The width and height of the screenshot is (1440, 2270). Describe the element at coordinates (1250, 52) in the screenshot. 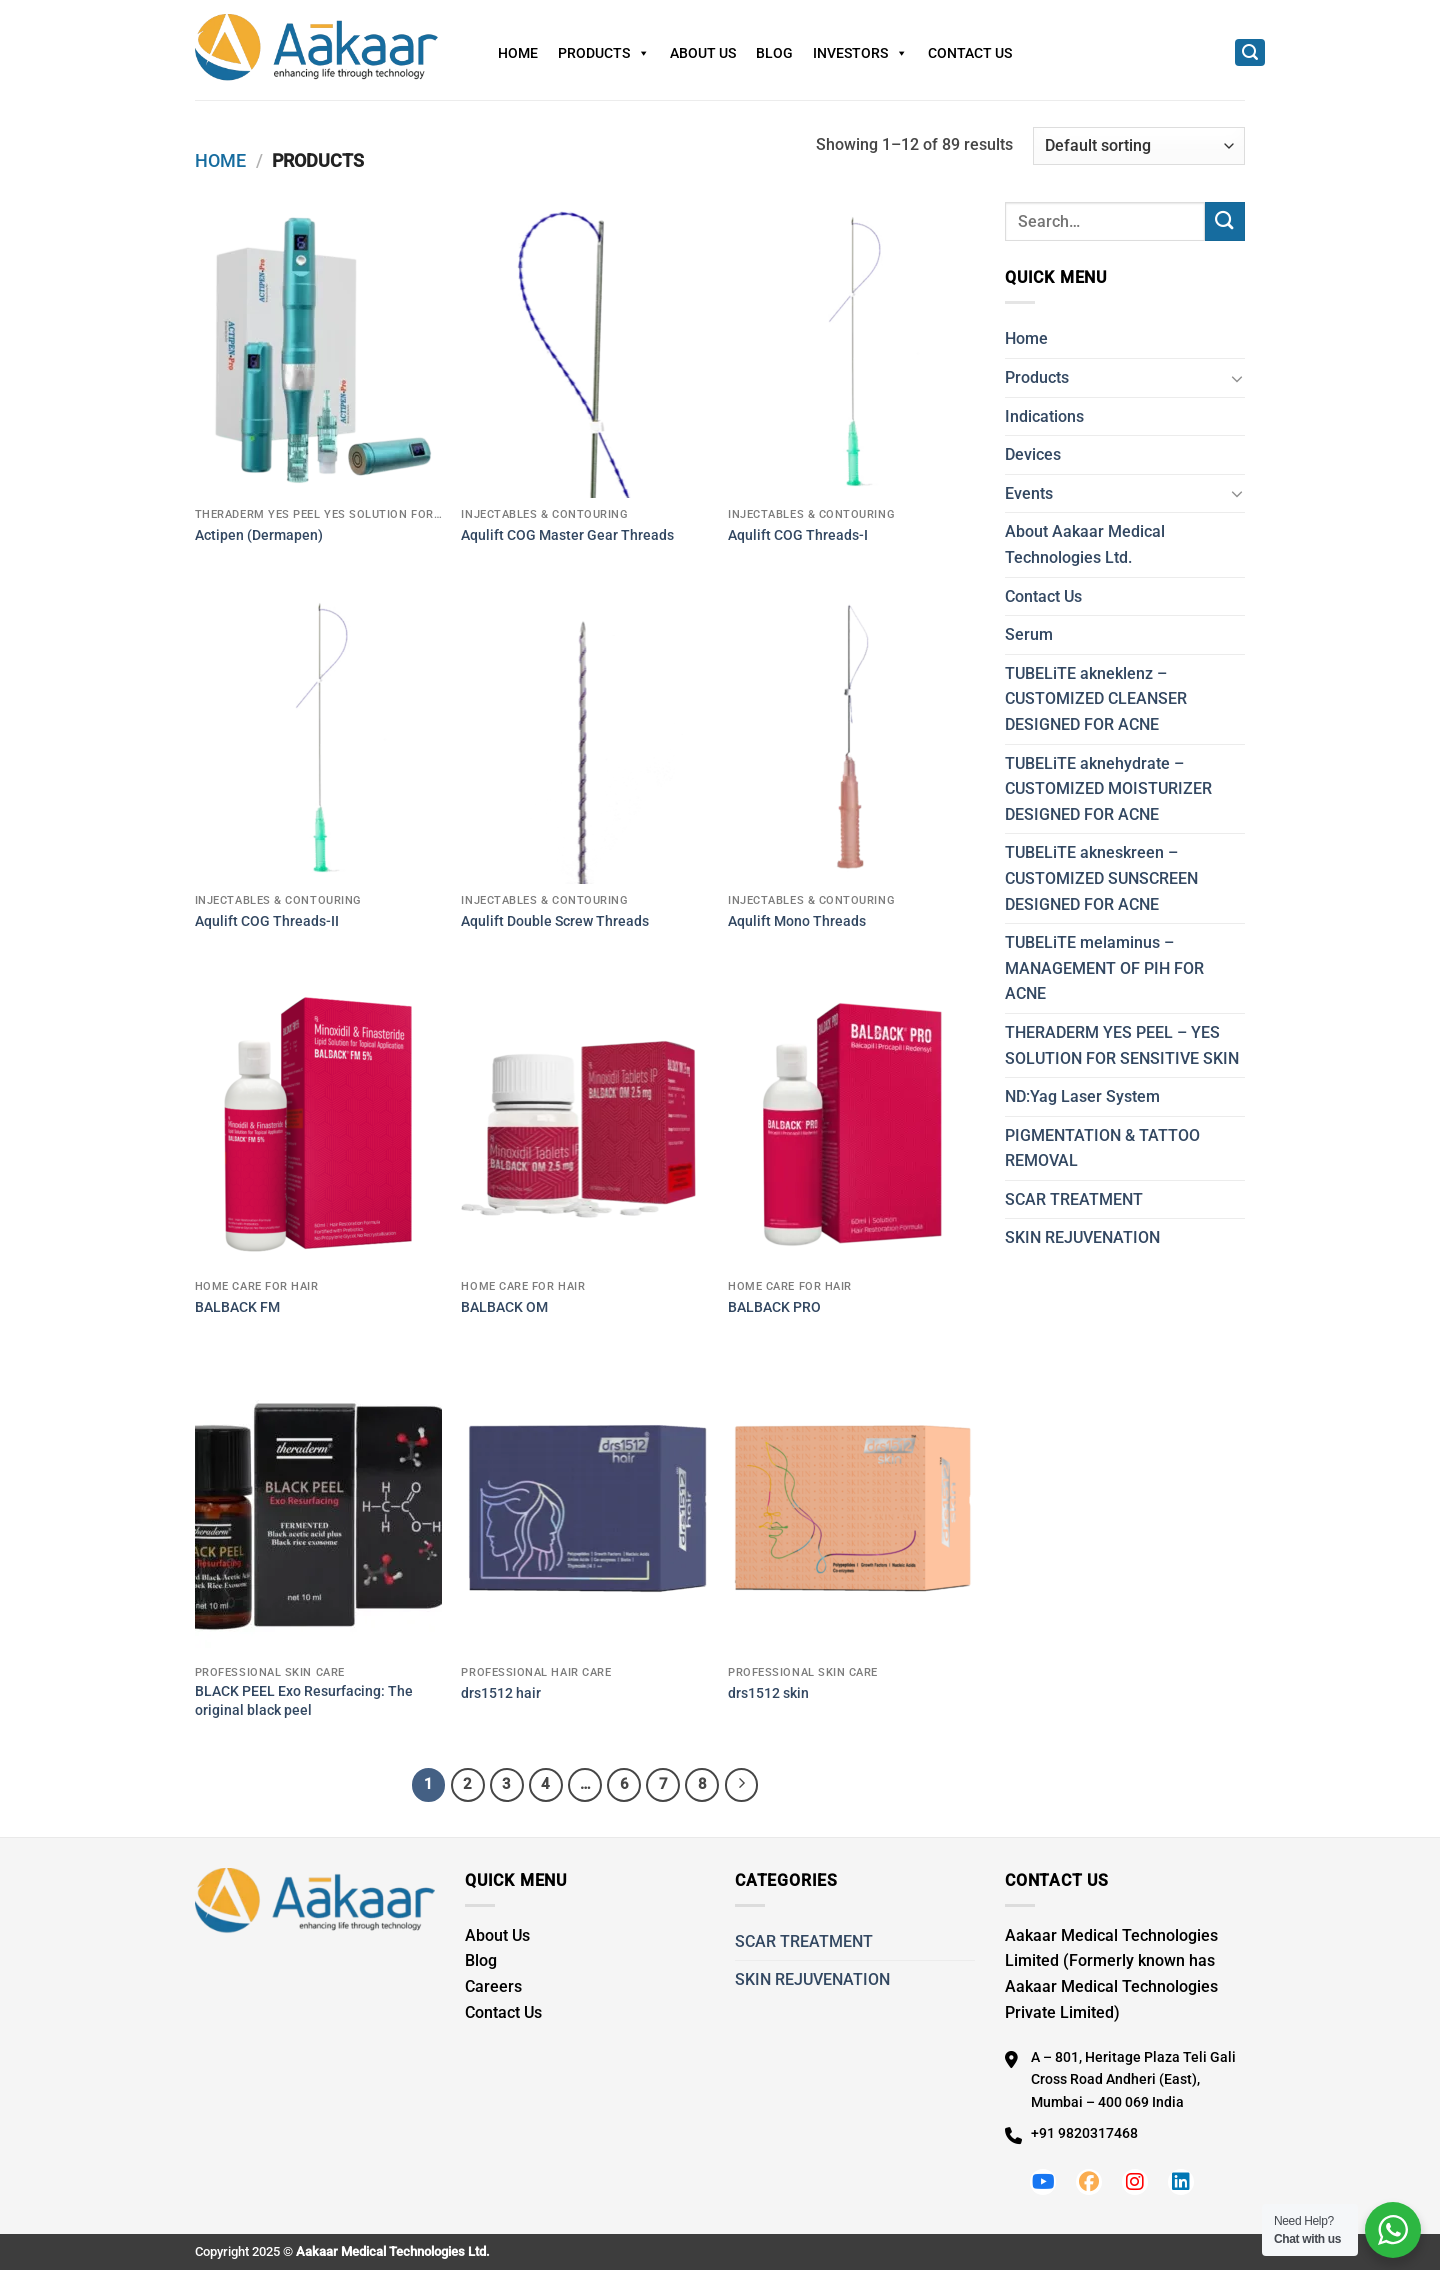

I see `[Search]` at that location.